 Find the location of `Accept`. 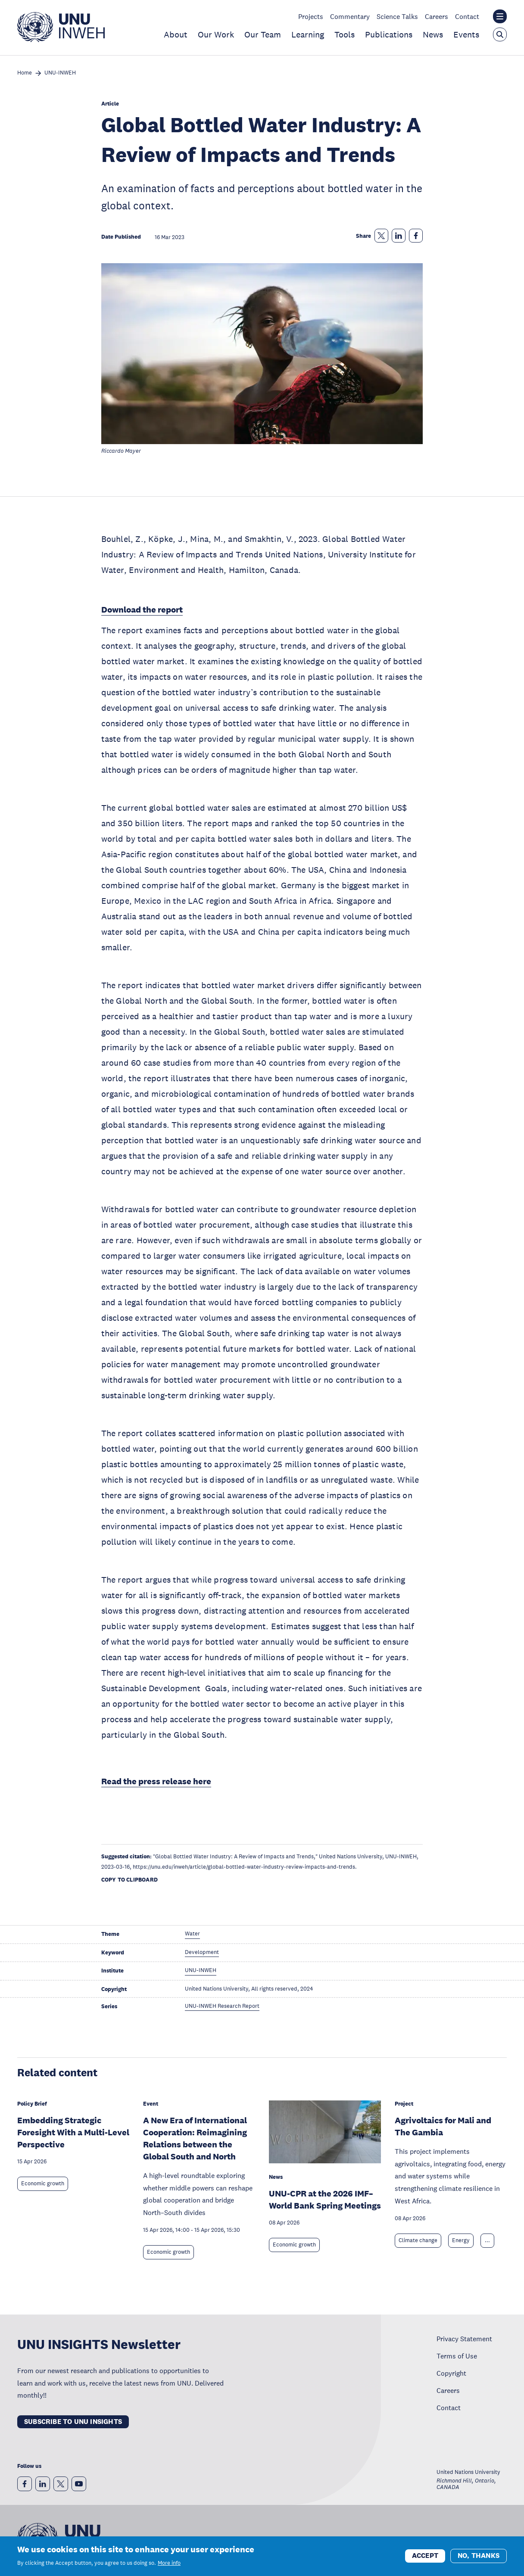

Accept is located at coordinates (425, 2555).